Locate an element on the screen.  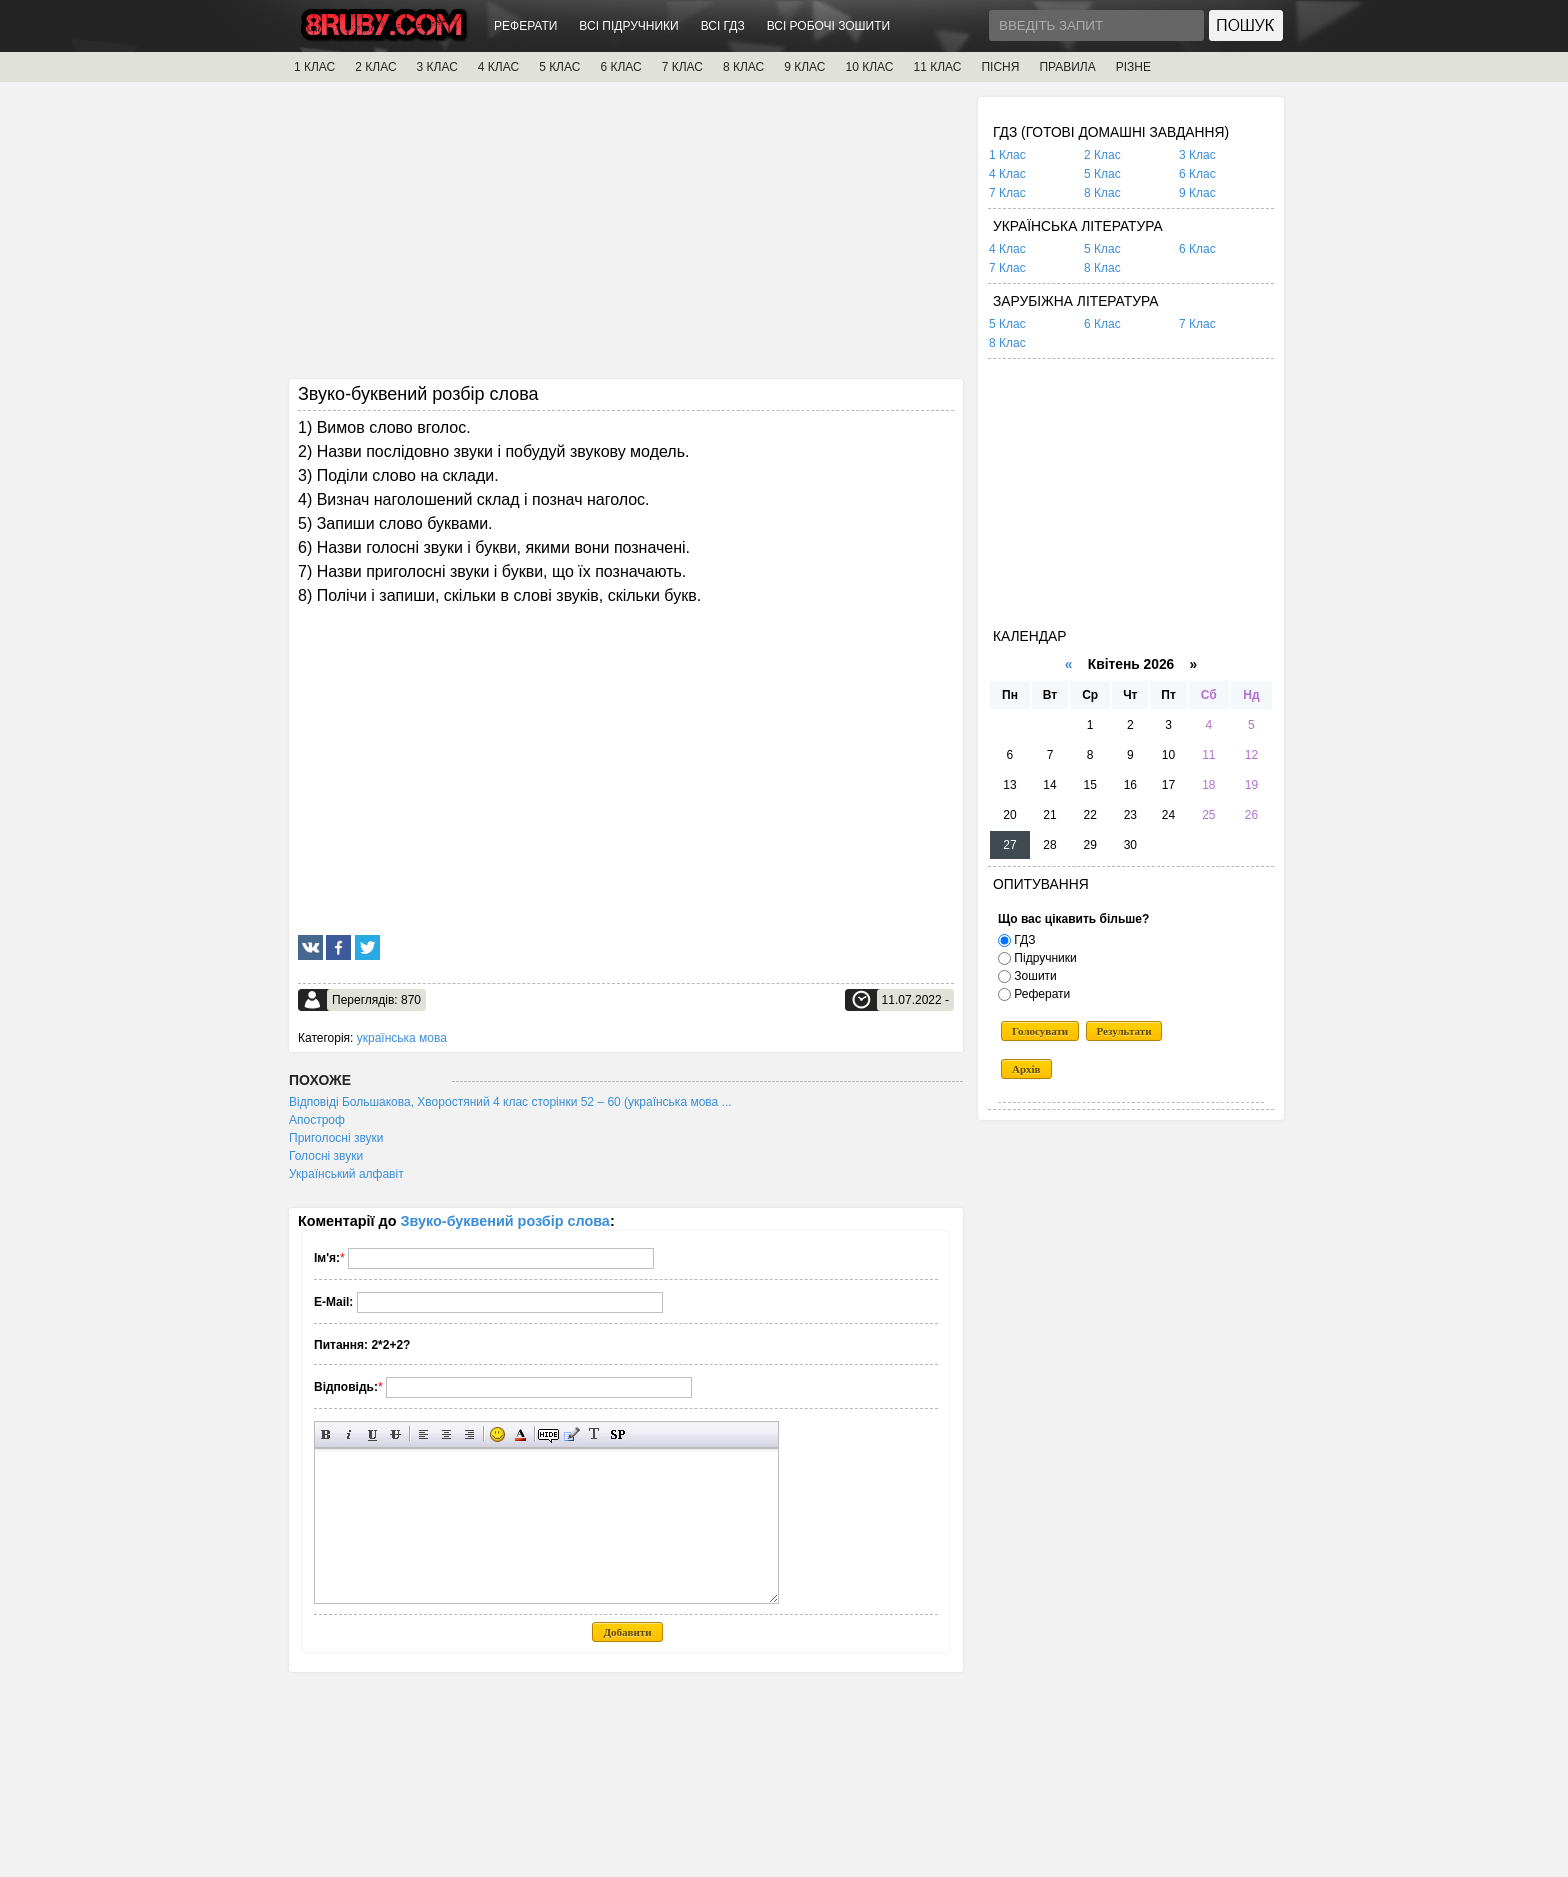
Нахилений текст is located at coordinates (349, 1434).